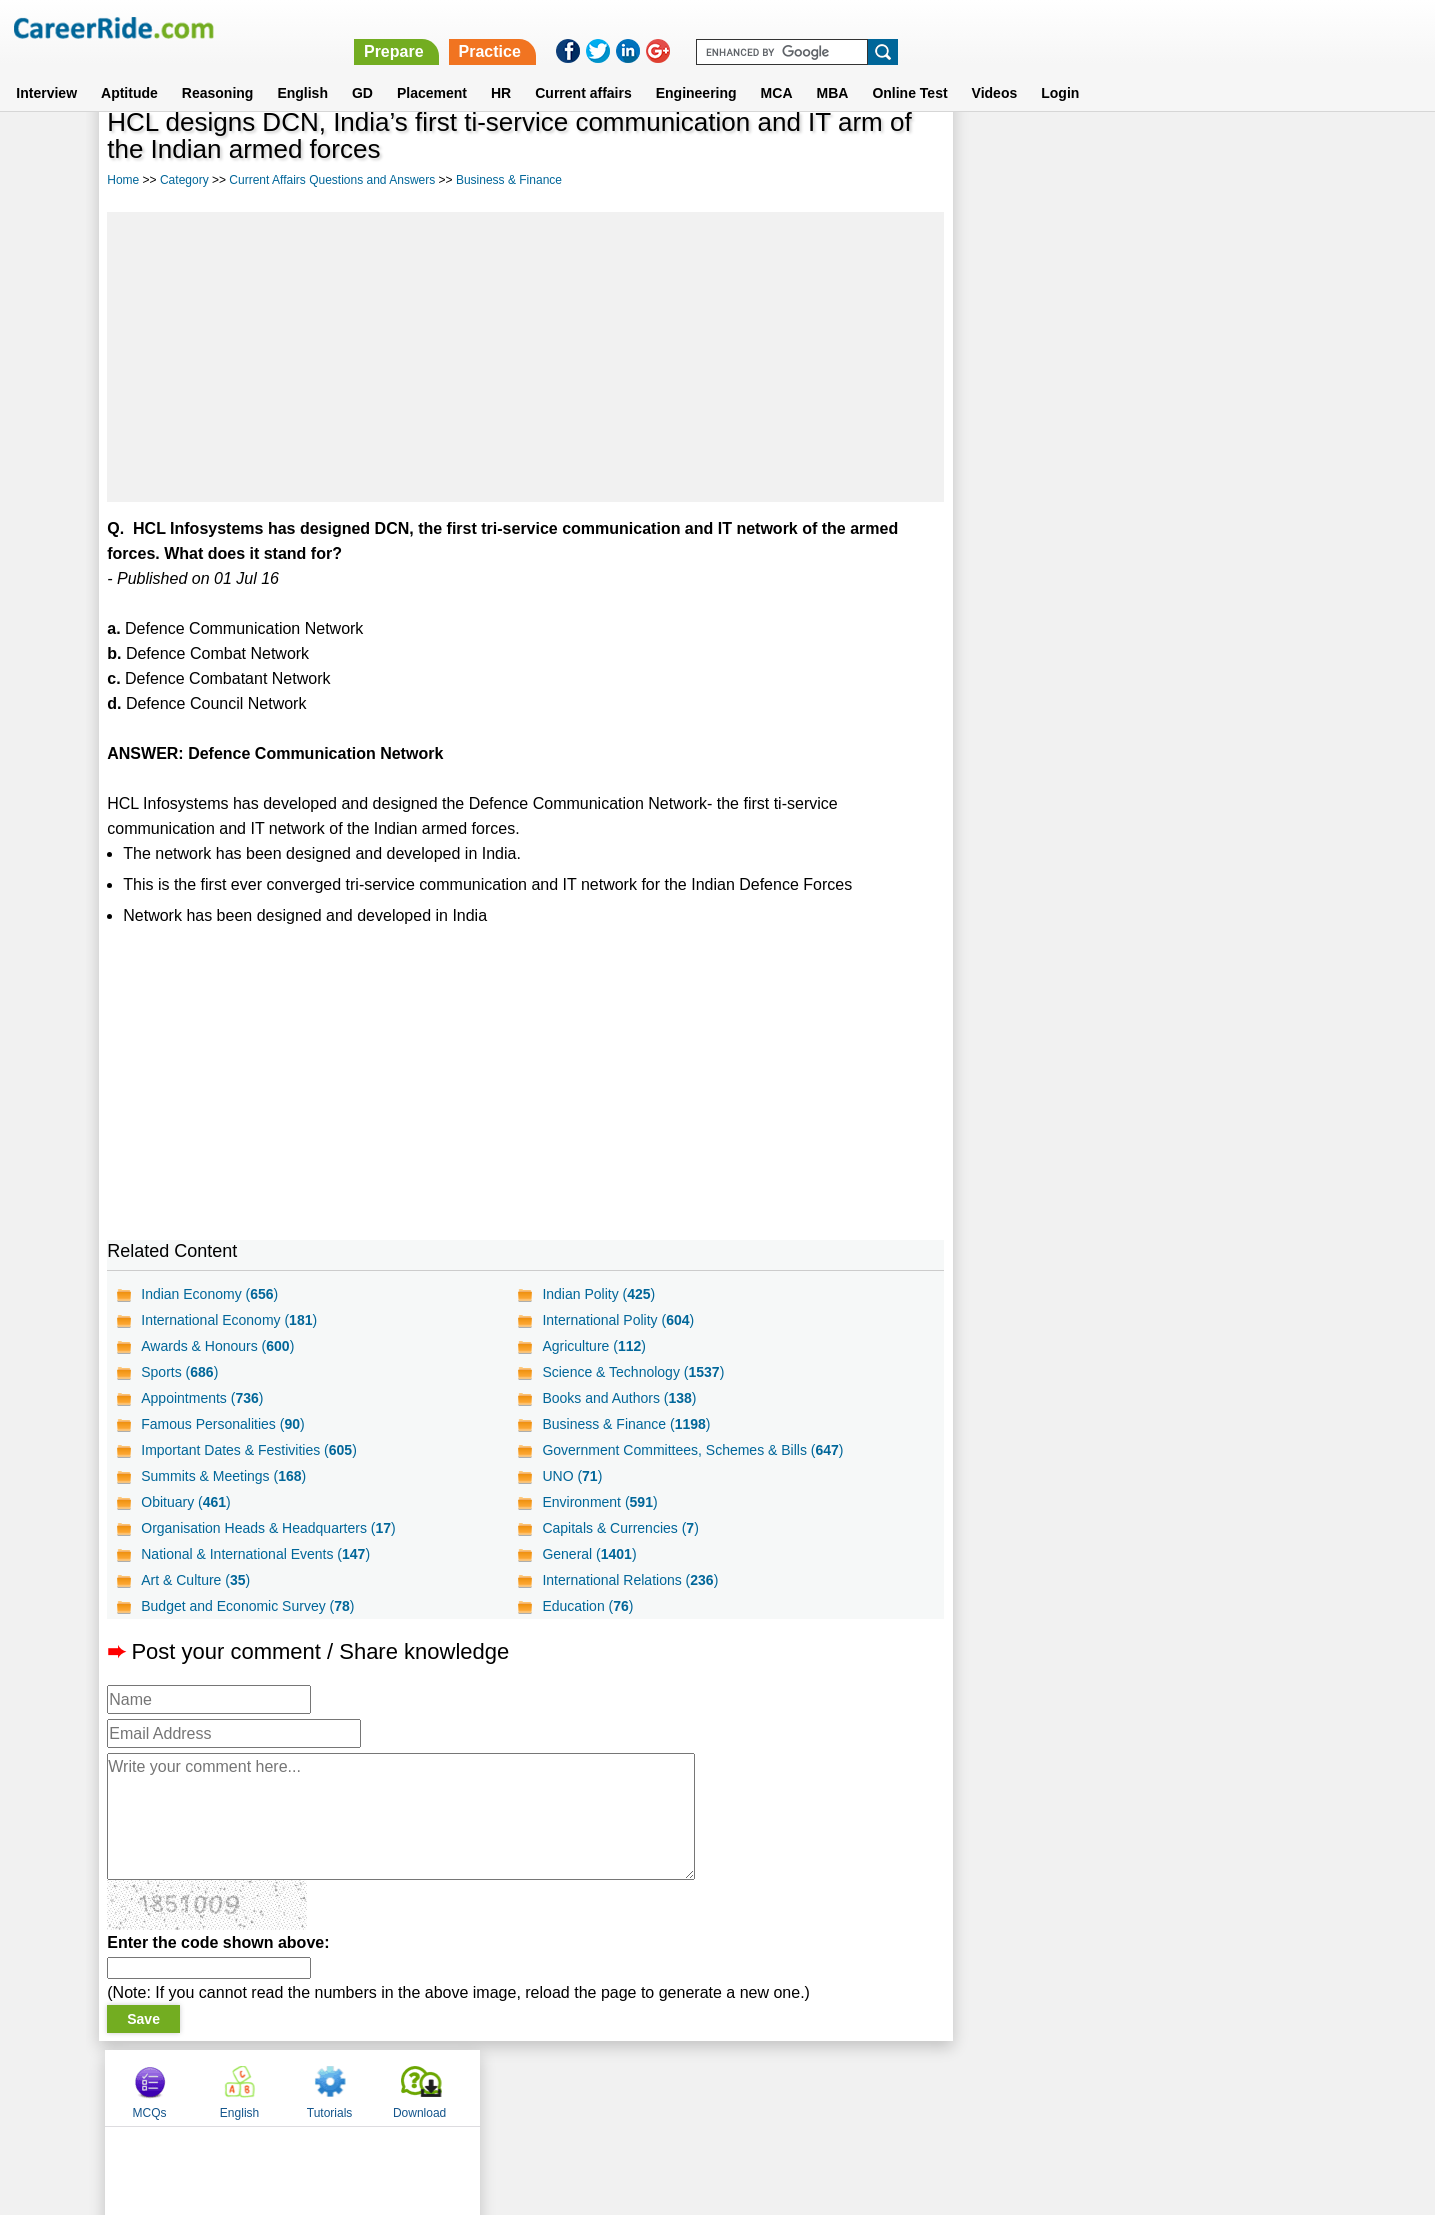 This screenshot has height=2215, width=1435. Describe the element at coordinates (362, 69) in the screenshot. I see `GD` at that location.